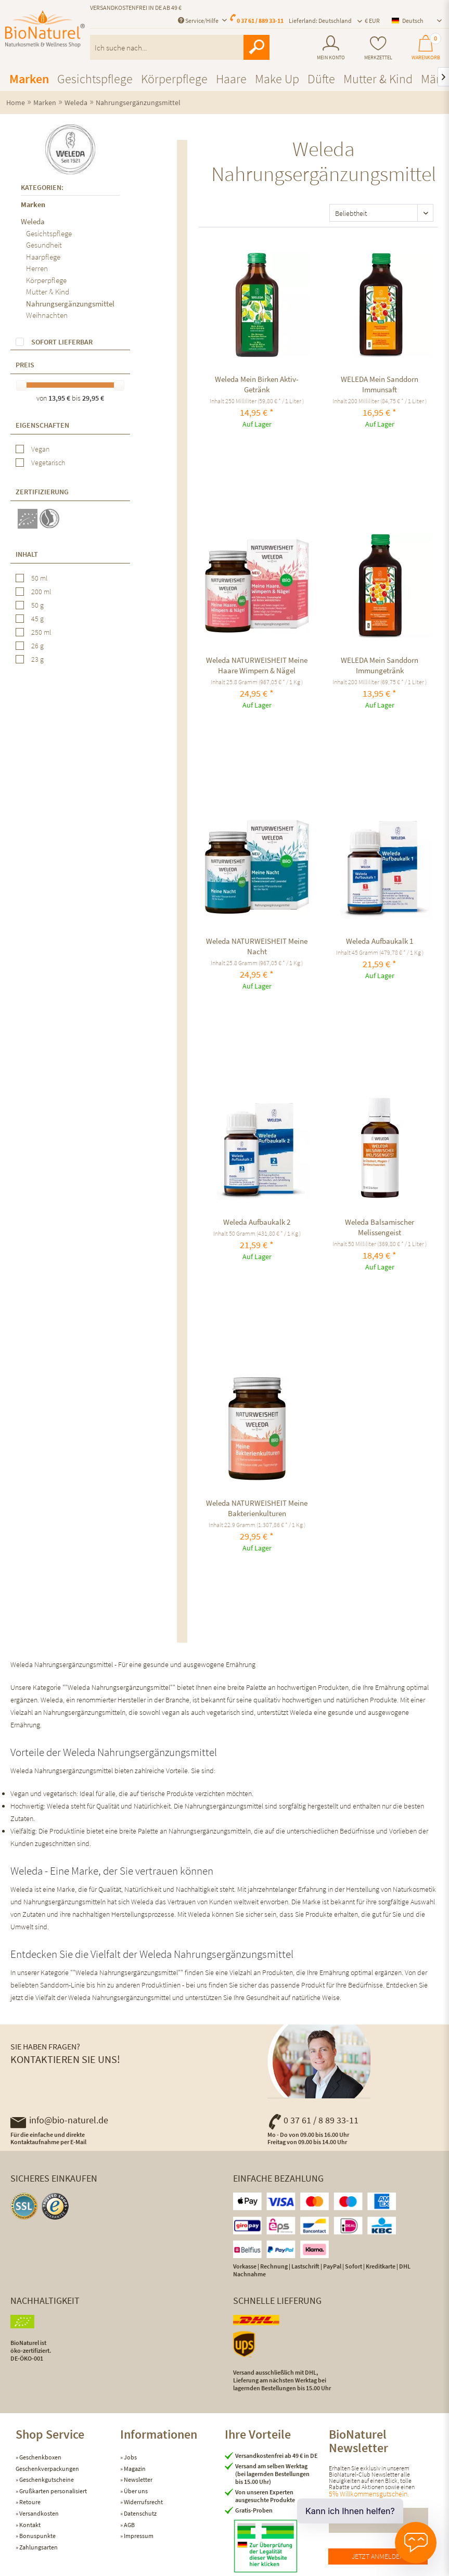 The height and width of the screenshot is (2576, 449). I want to click on 13,95 €, so click(60, 398).